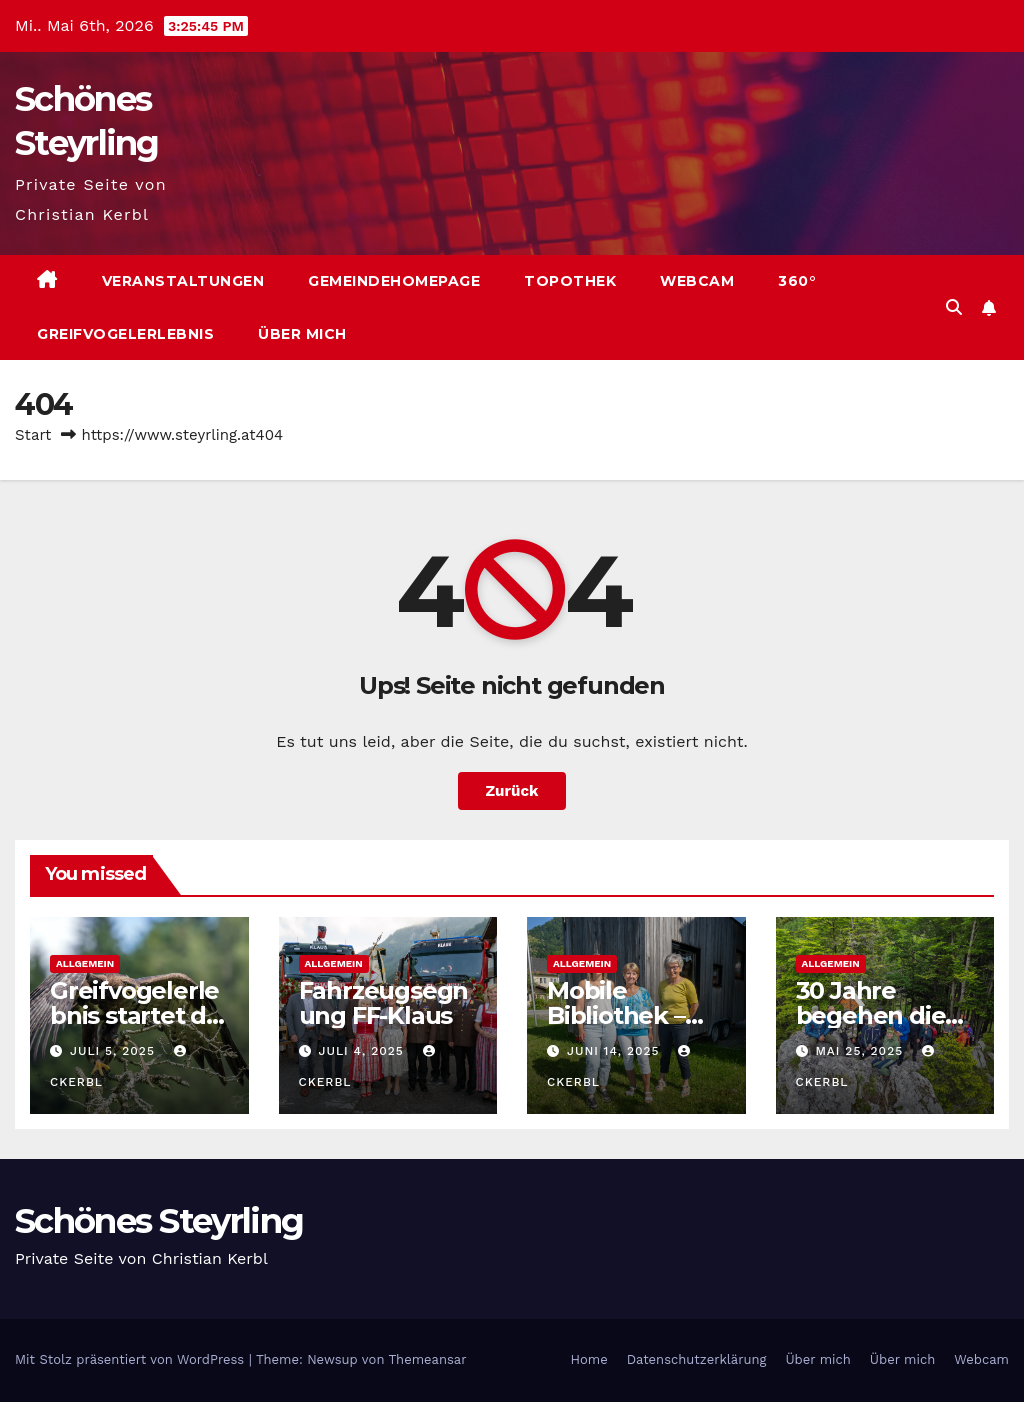 The image size is (1024, 1402). Describe the element at coordinates (384, 1003) in the screenshot. I see `Fahrzeugsegnung FF-Klaus` at that location.